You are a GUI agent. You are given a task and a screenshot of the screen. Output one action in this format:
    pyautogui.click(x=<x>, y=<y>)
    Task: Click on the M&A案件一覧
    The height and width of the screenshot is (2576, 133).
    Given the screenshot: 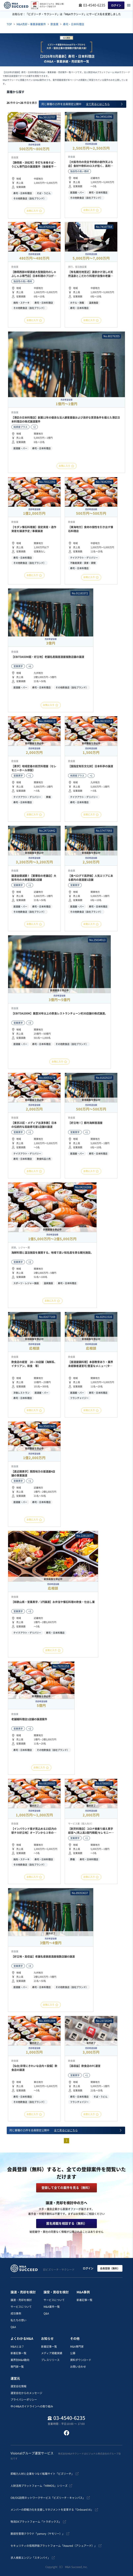 What is the action you would take?
    pyautogui.click(x=52, y=2306)
    